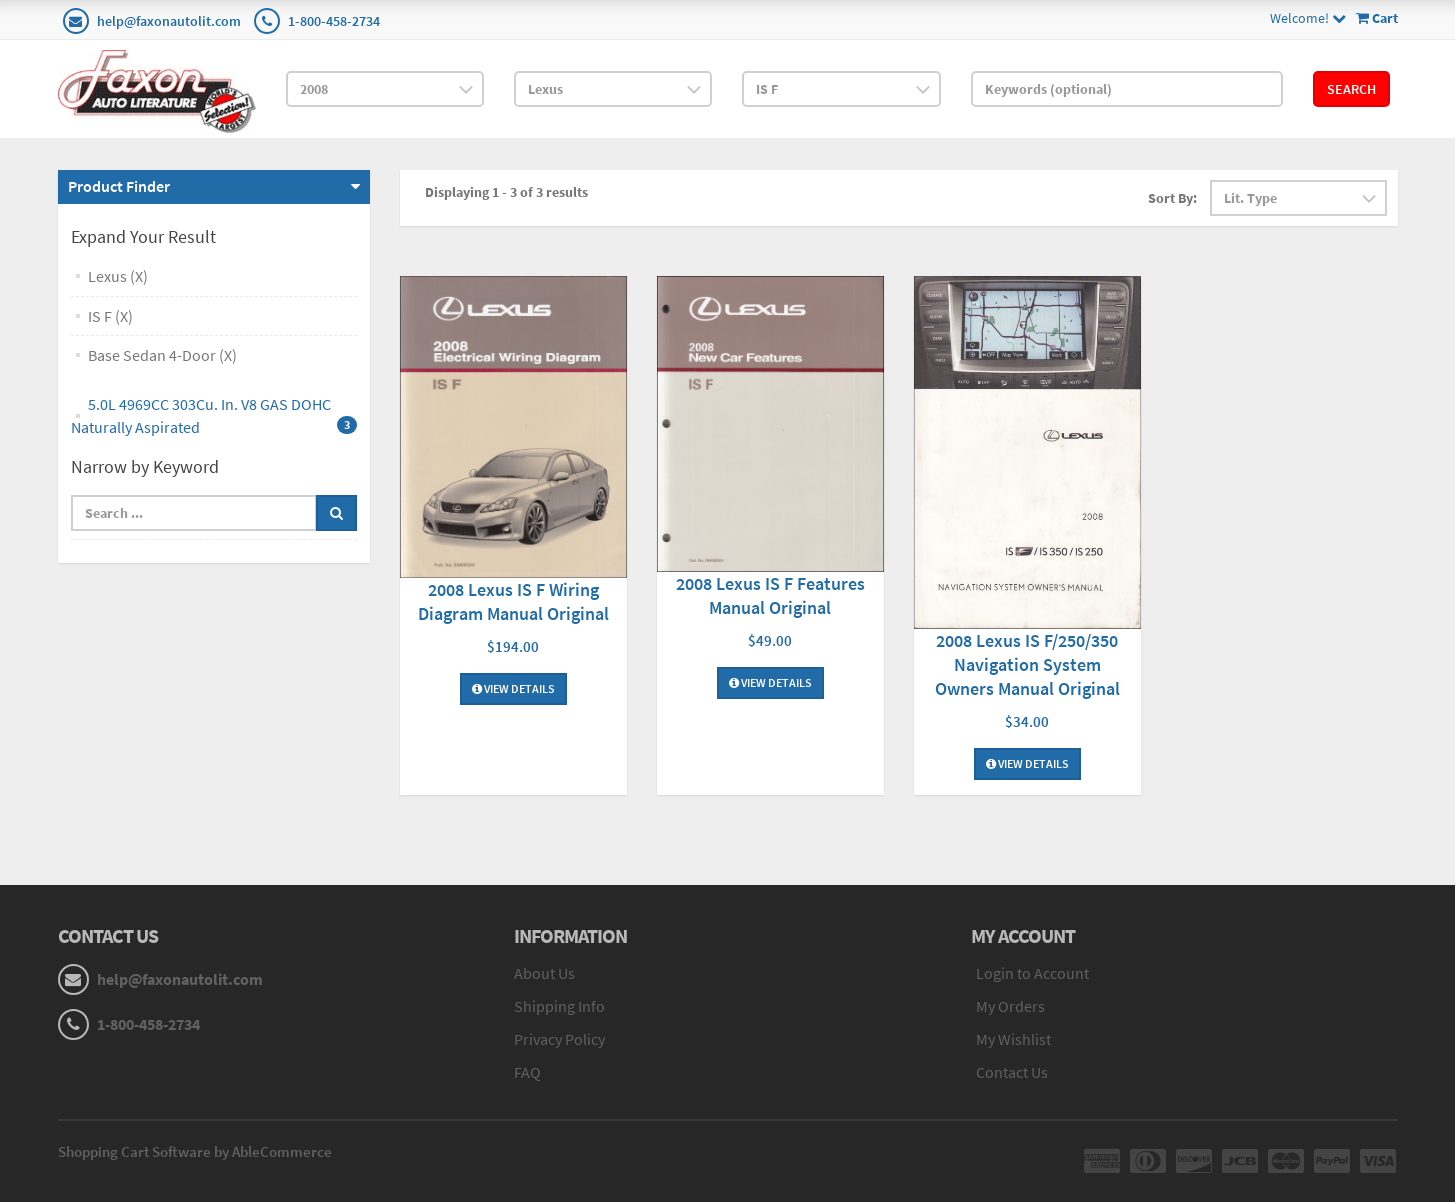 The width and height of the screenshot is (1455, 1202). Describe the element at coordinates (1172, 198) in the screenshot. I see `Sort By:` at that location.